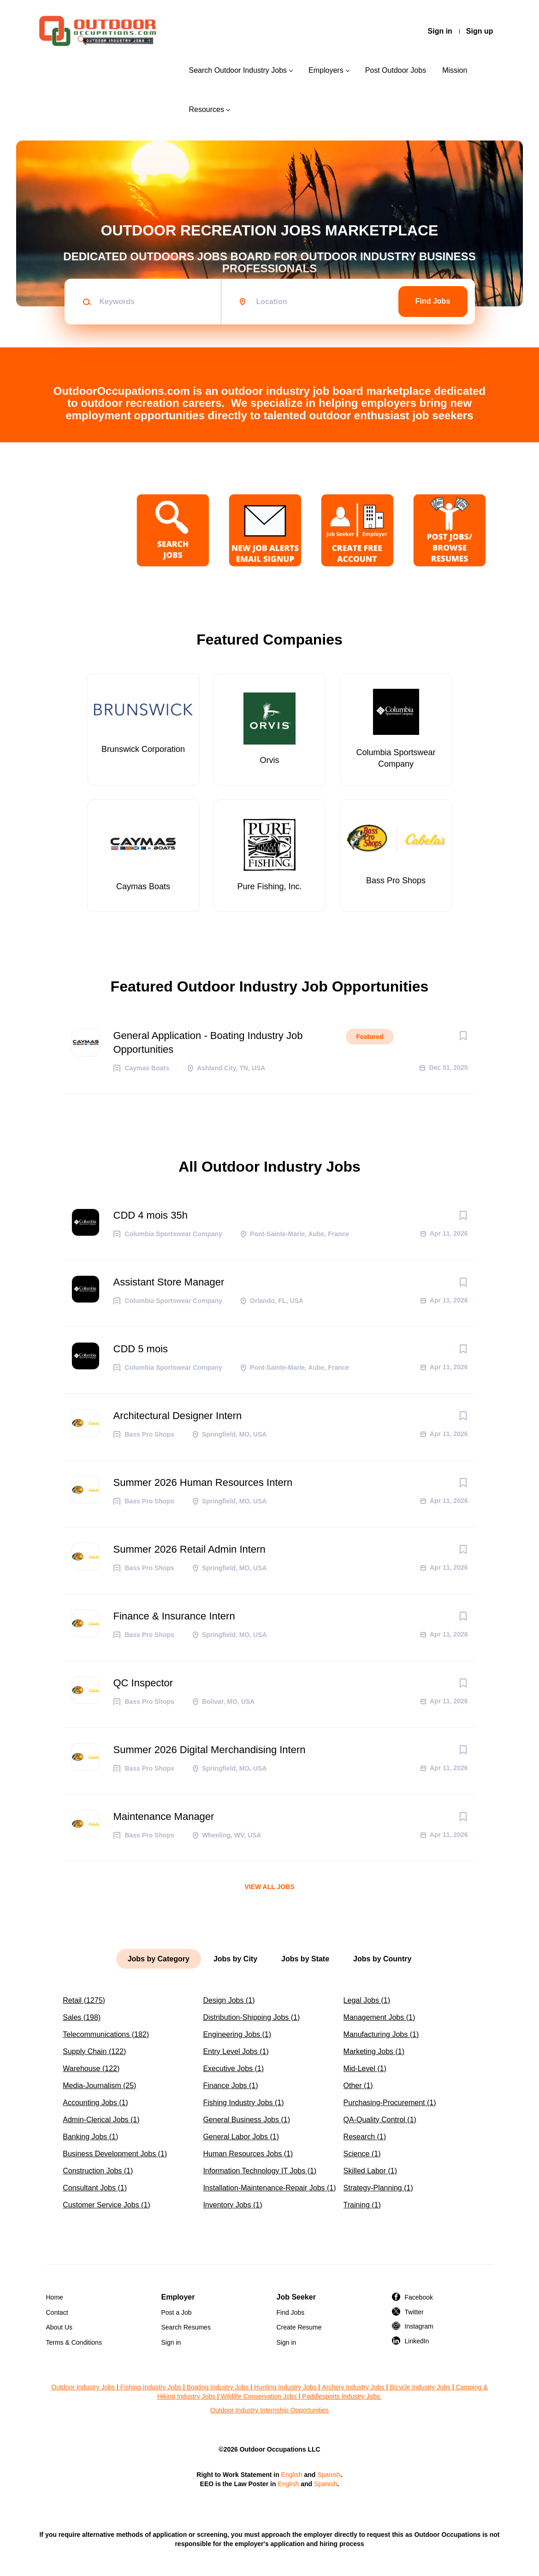 Image resolution: width=539 pixels, height=2576 pixels. Describe the element at coordinates (420, 2387) in the screenshot. I see `Bicycle Industry Jobs` at that location.